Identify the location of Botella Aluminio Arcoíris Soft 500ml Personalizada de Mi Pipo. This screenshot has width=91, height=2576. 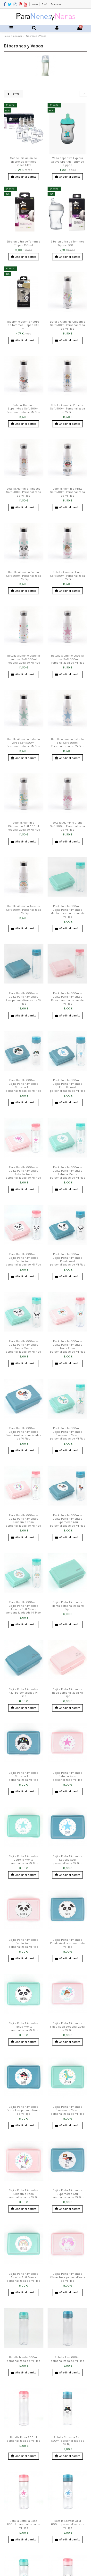
(23, 909).